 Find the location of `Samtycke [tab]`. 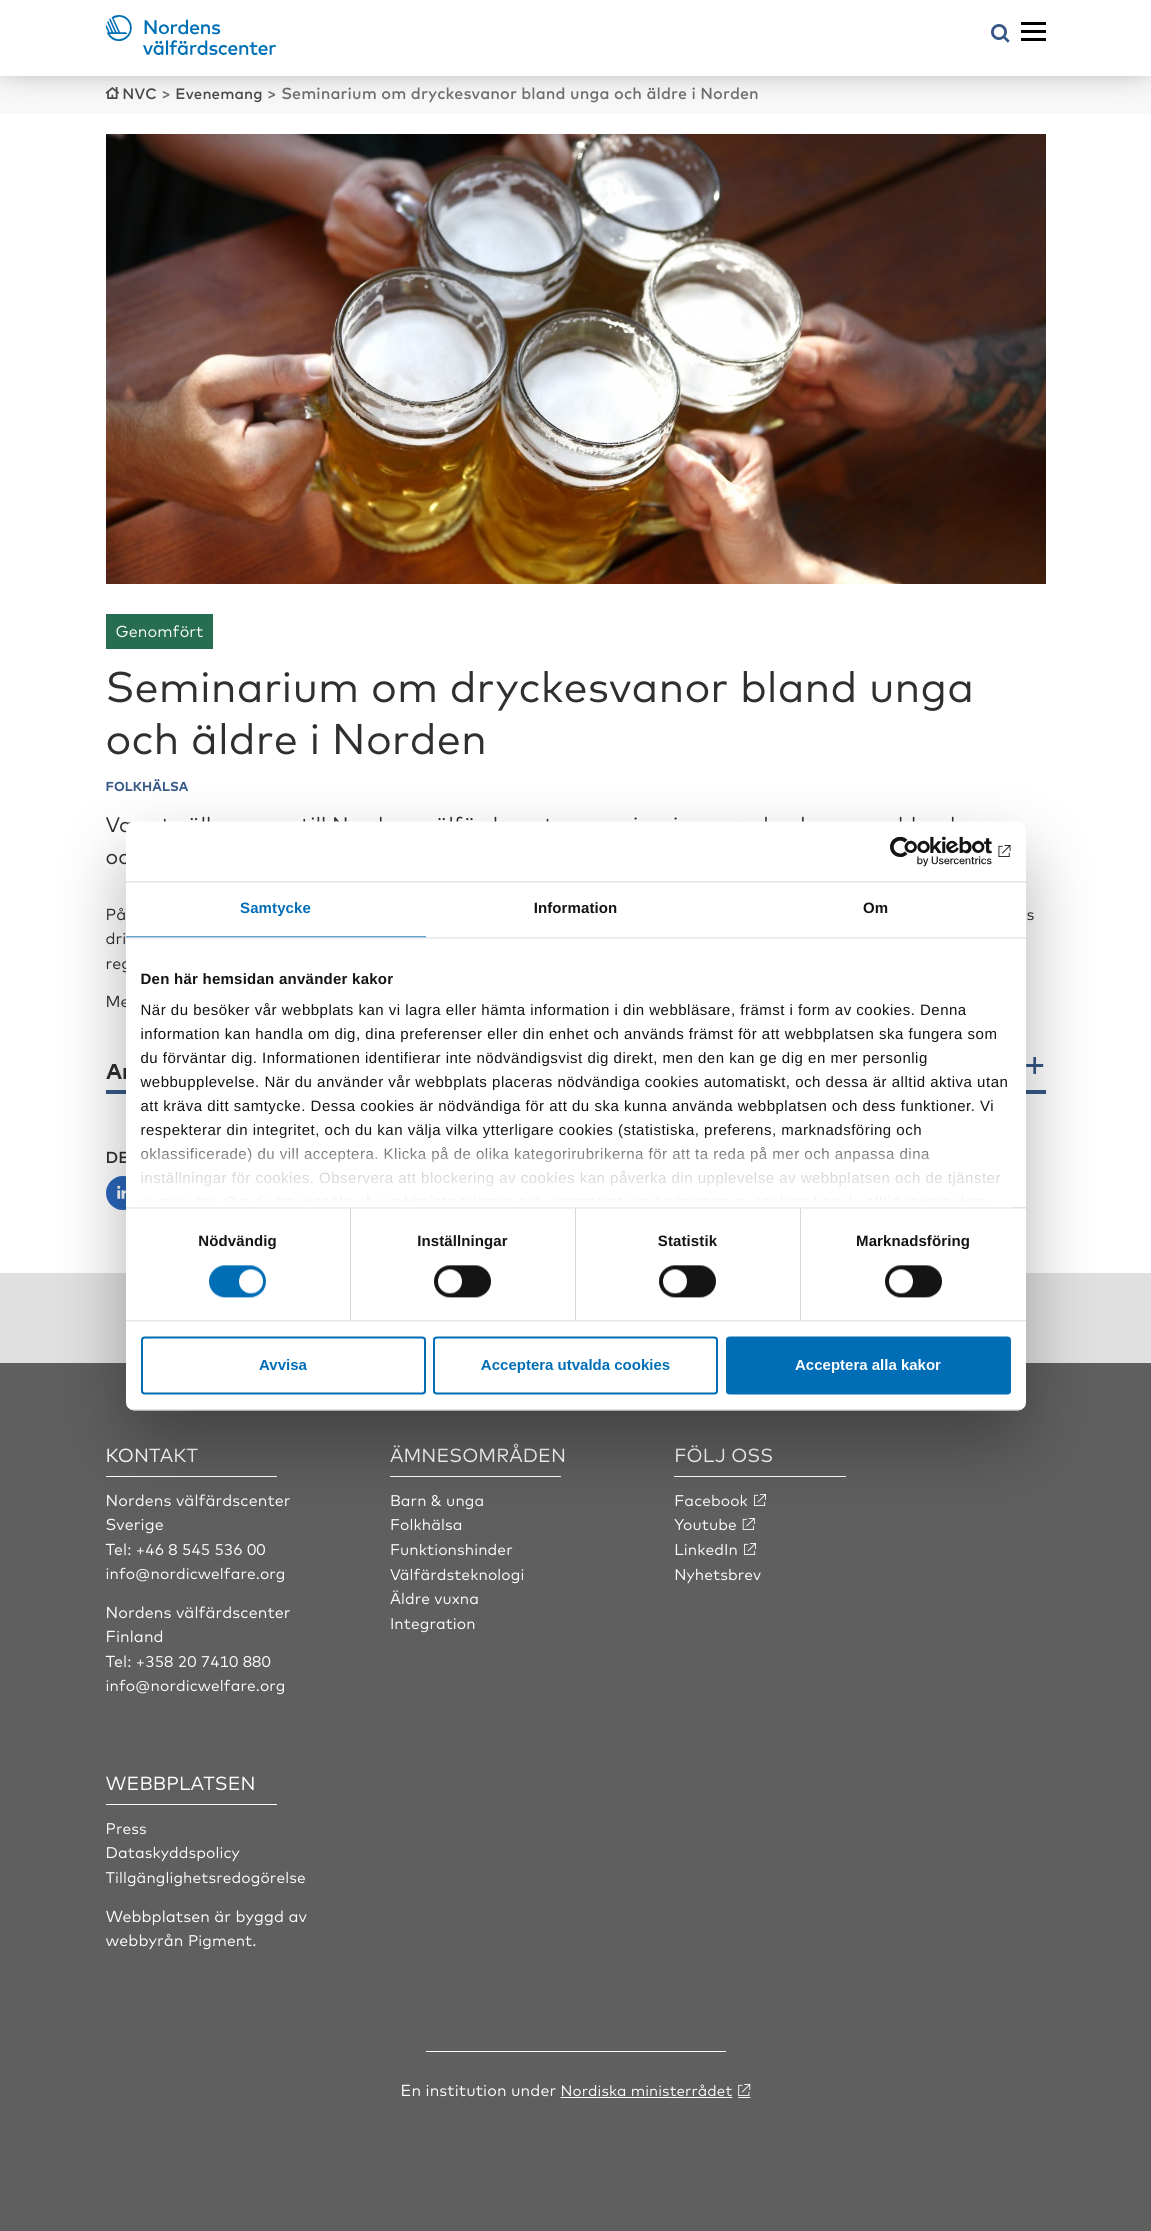

Samtycke [tab] is located at coordinates (275, 908).